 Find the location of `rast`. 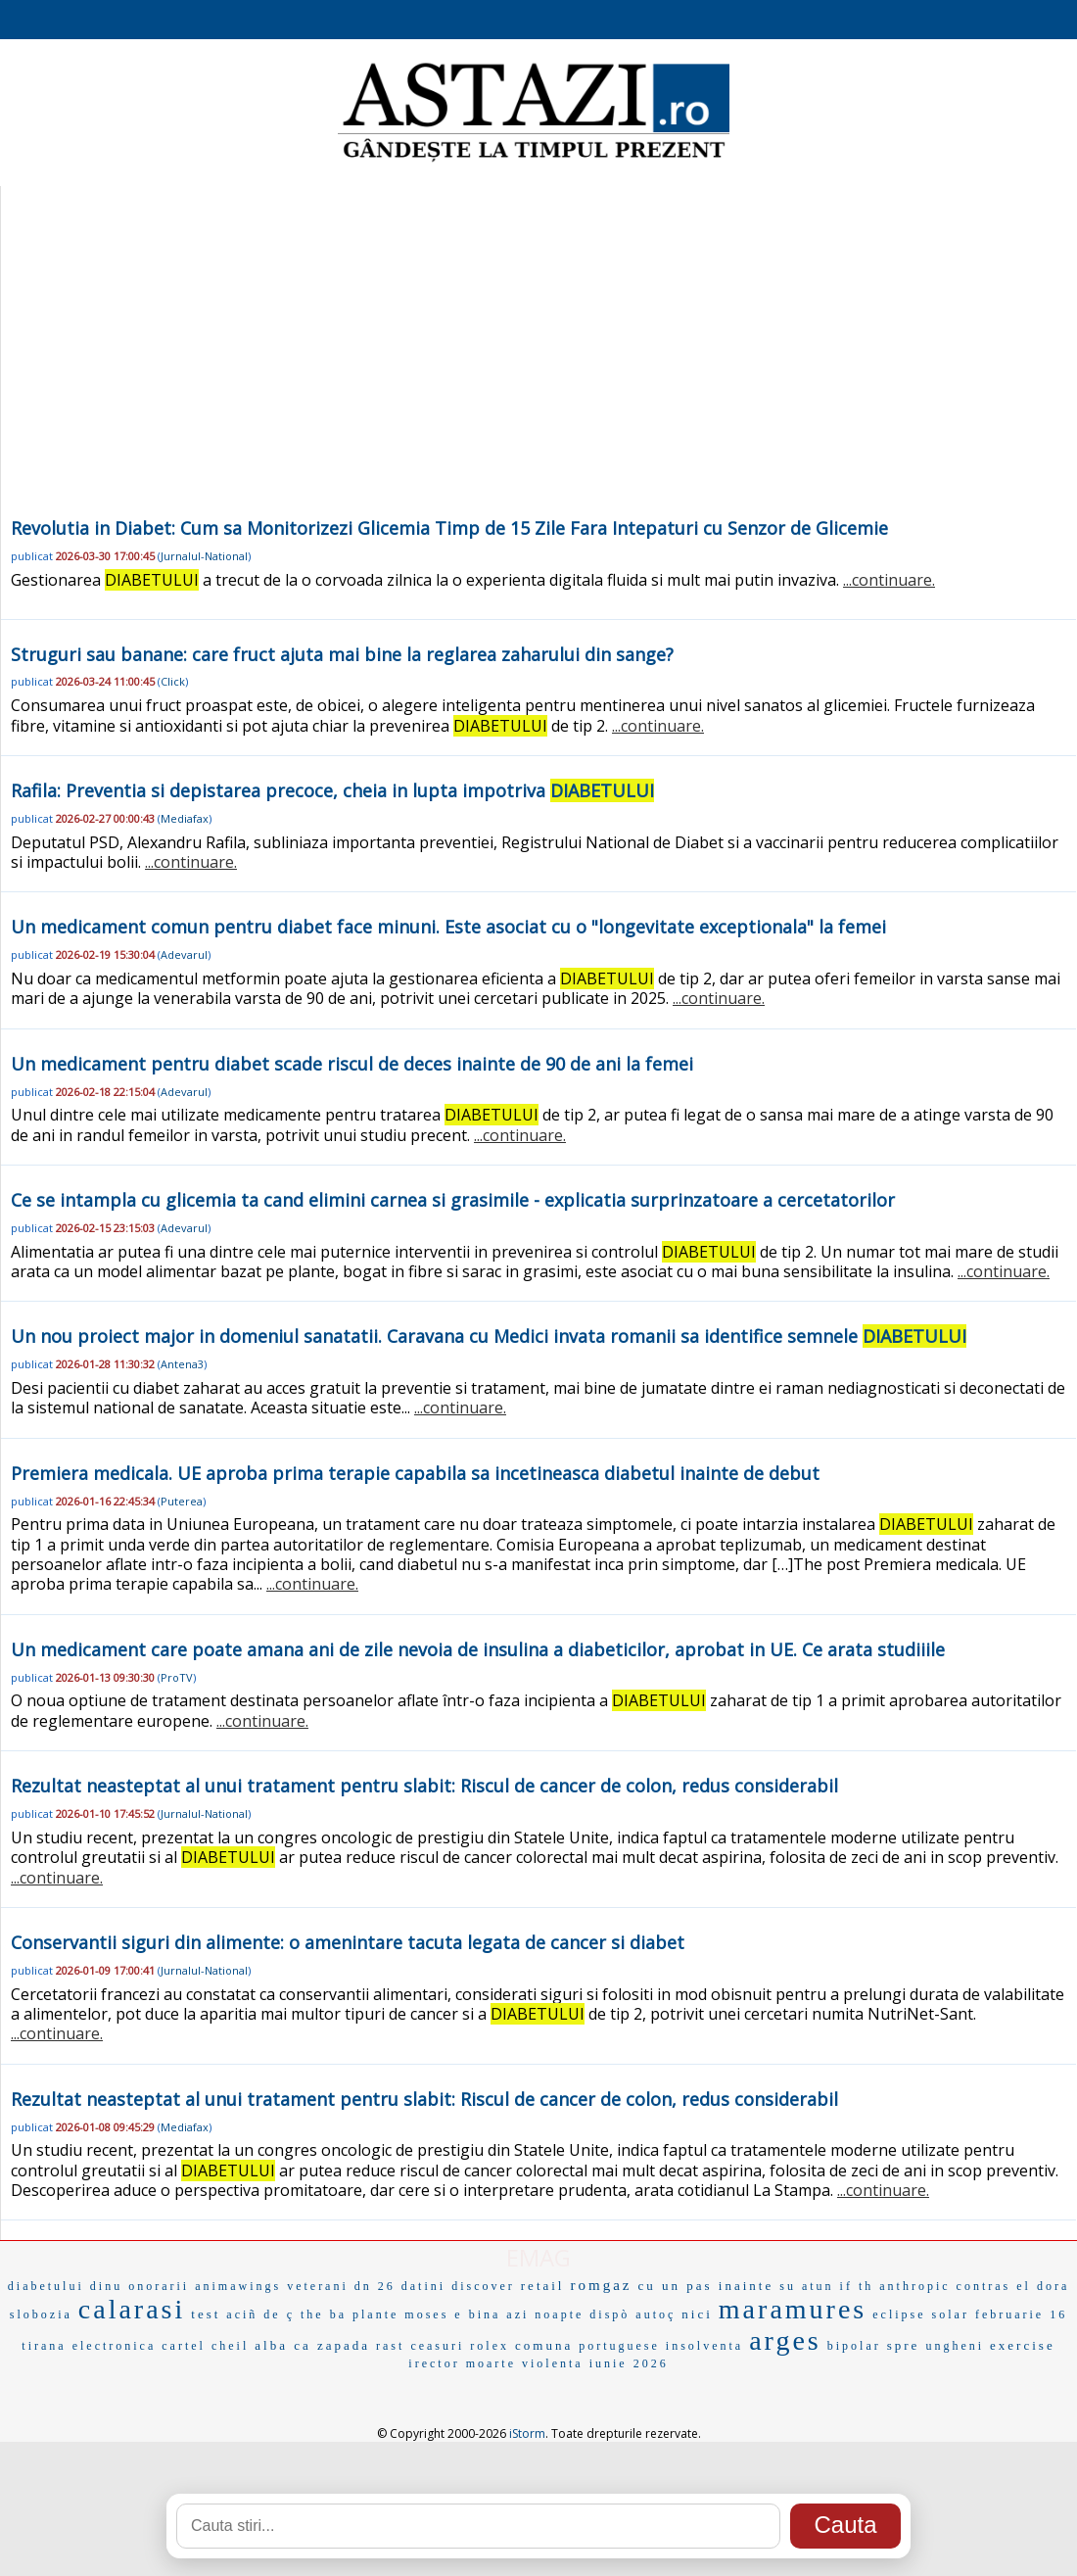

rast is located at coordinates (390, 2346).